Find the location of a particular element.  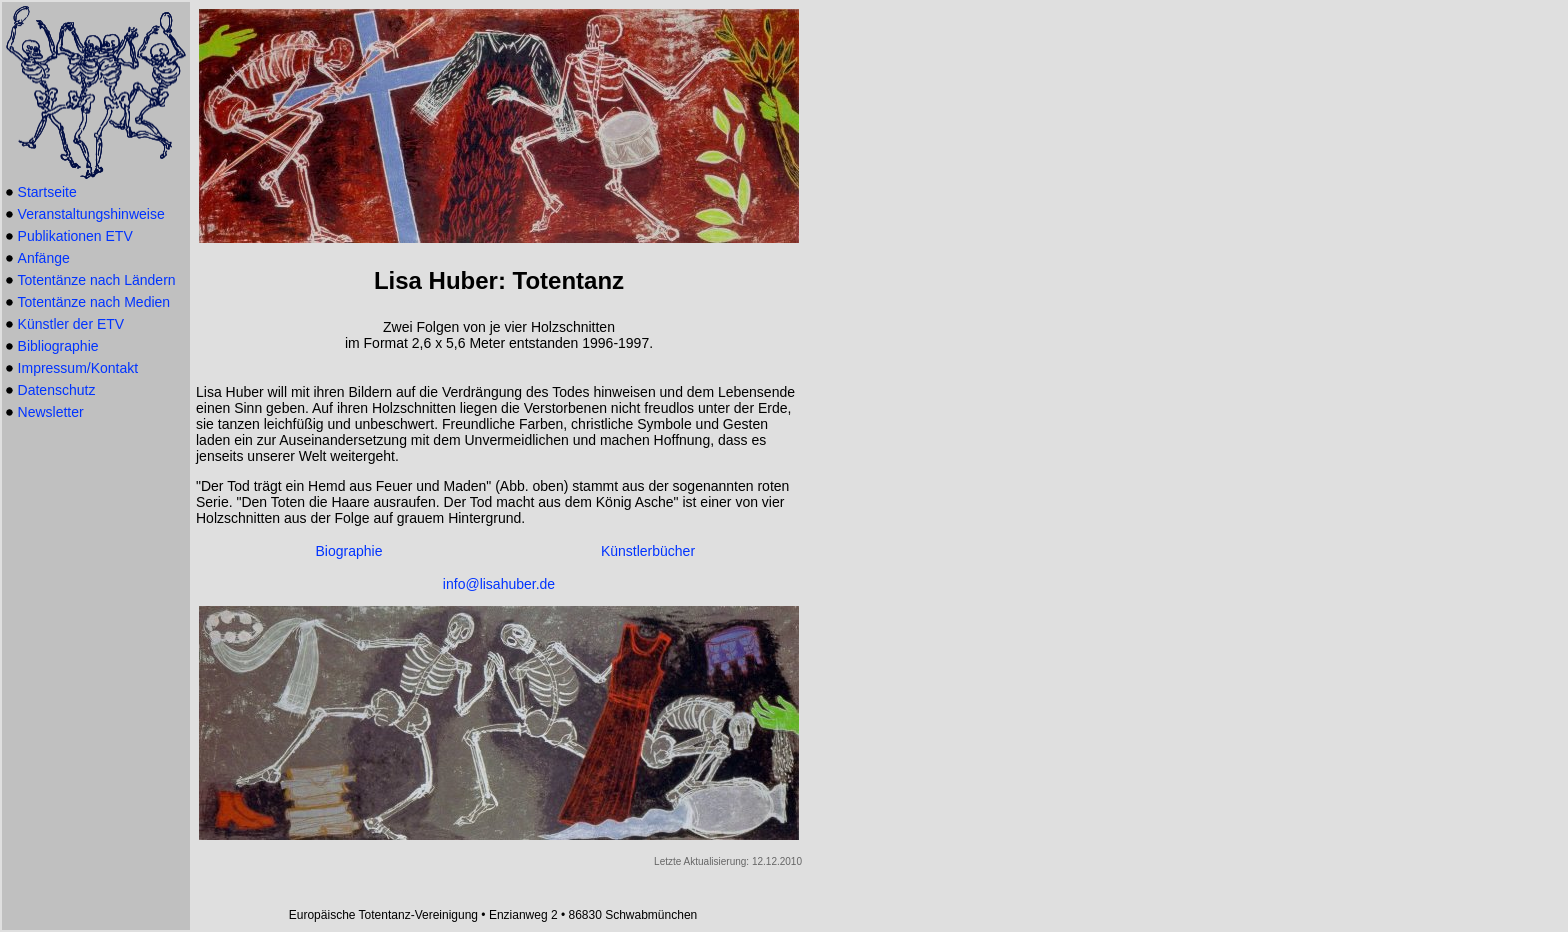

Künstler der ETV is located at coordinates (71, 324).